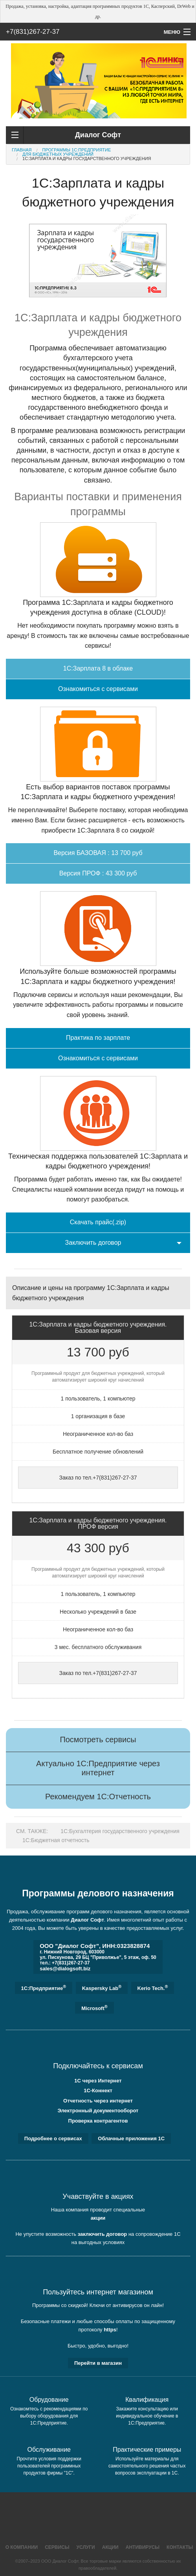  Describe the element at coordinates (98, 1768) in the screenshot. I see `Актуально 1С:Предприятие через интернет` at that location.